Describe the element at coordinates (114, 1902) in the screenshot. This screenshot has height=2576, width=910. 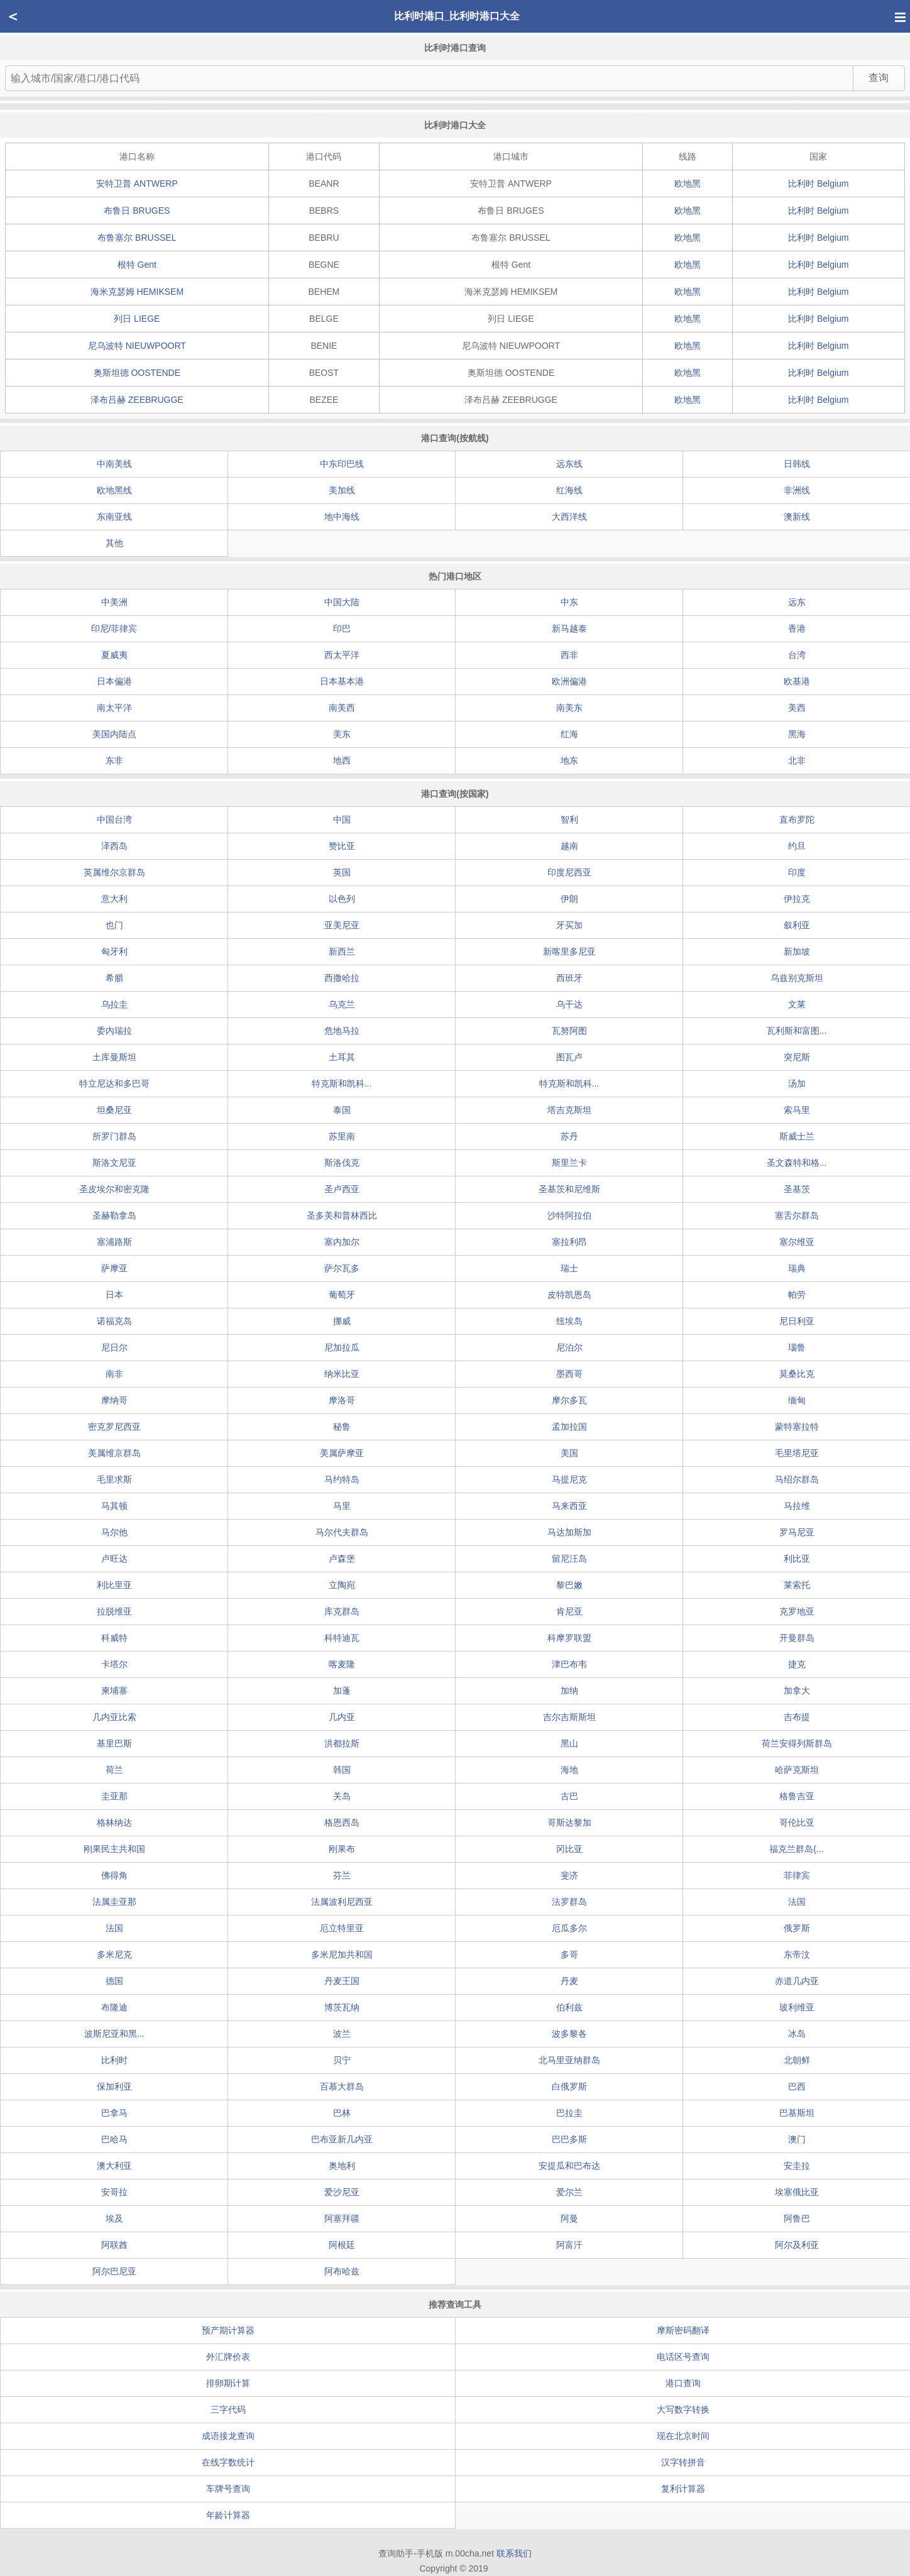
I see `法属圭亚那` at that location.